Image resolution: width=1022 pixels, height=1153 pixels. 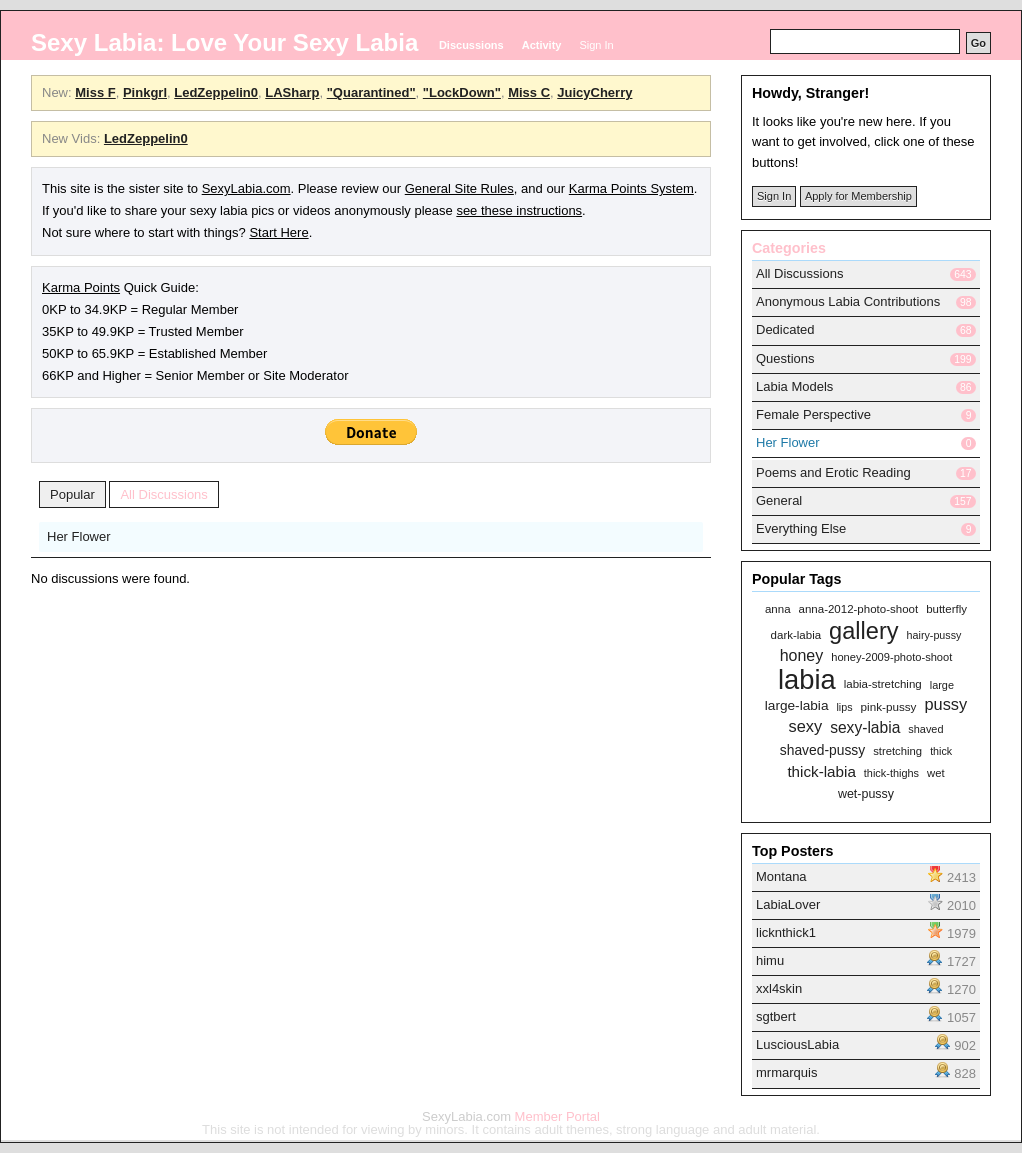 I want to click on licknthick1, so click(x=786, y=932).